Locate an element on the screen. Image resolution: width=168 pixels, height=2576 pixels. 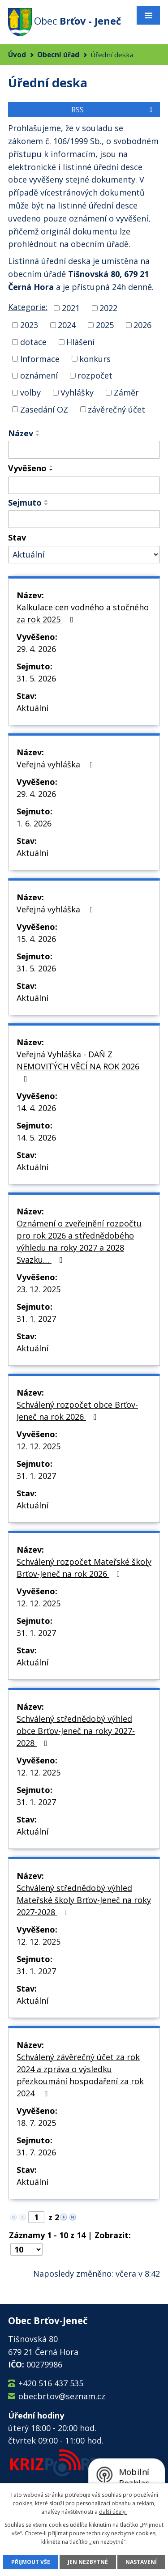
29. 4. 2026 is located at coordinates (36, 648).